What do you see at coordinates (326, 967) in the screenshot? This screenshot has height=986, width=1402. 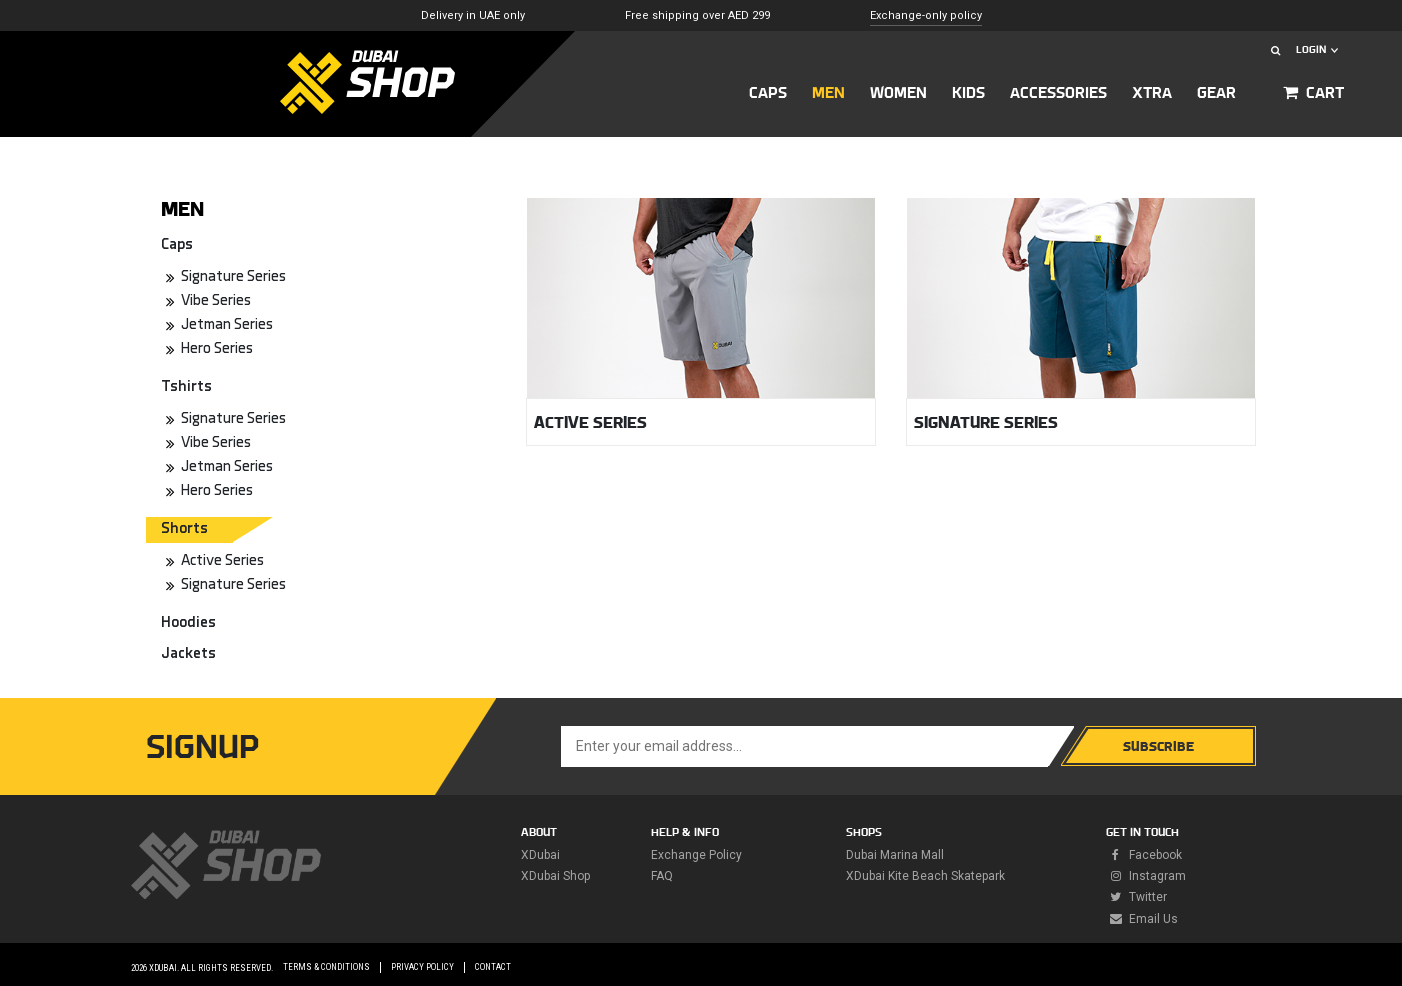 I see `Terms & Conditions` at bounding box center [326, 967].